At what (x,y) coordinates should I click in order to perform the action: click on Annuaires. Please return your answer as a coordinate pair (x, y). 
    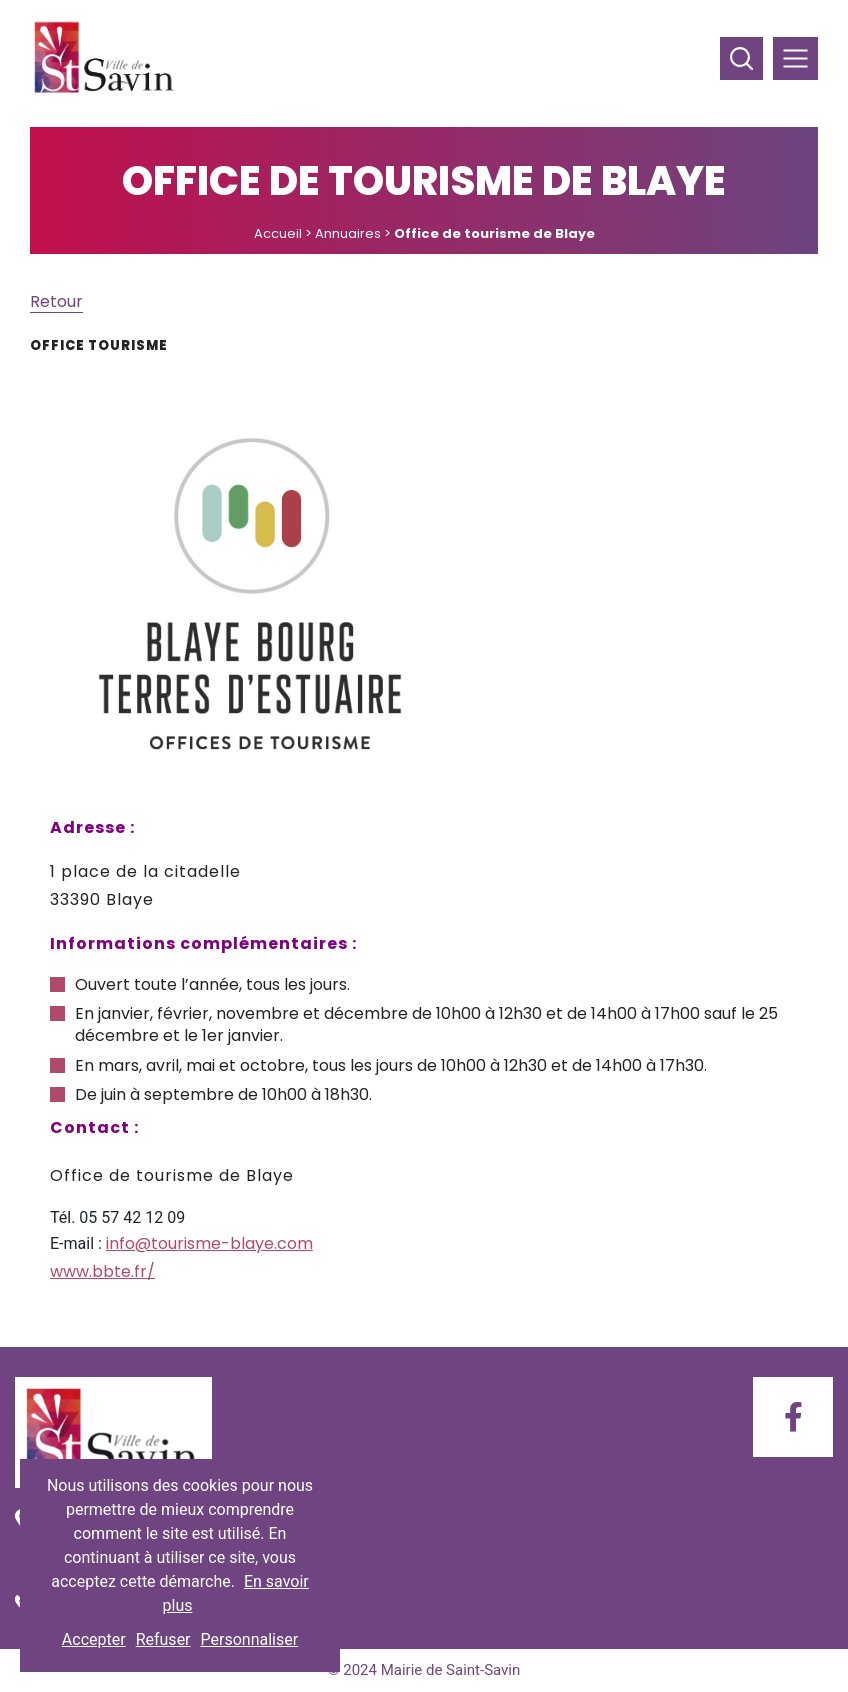
    Looking at the image, I should click on (348, 233).